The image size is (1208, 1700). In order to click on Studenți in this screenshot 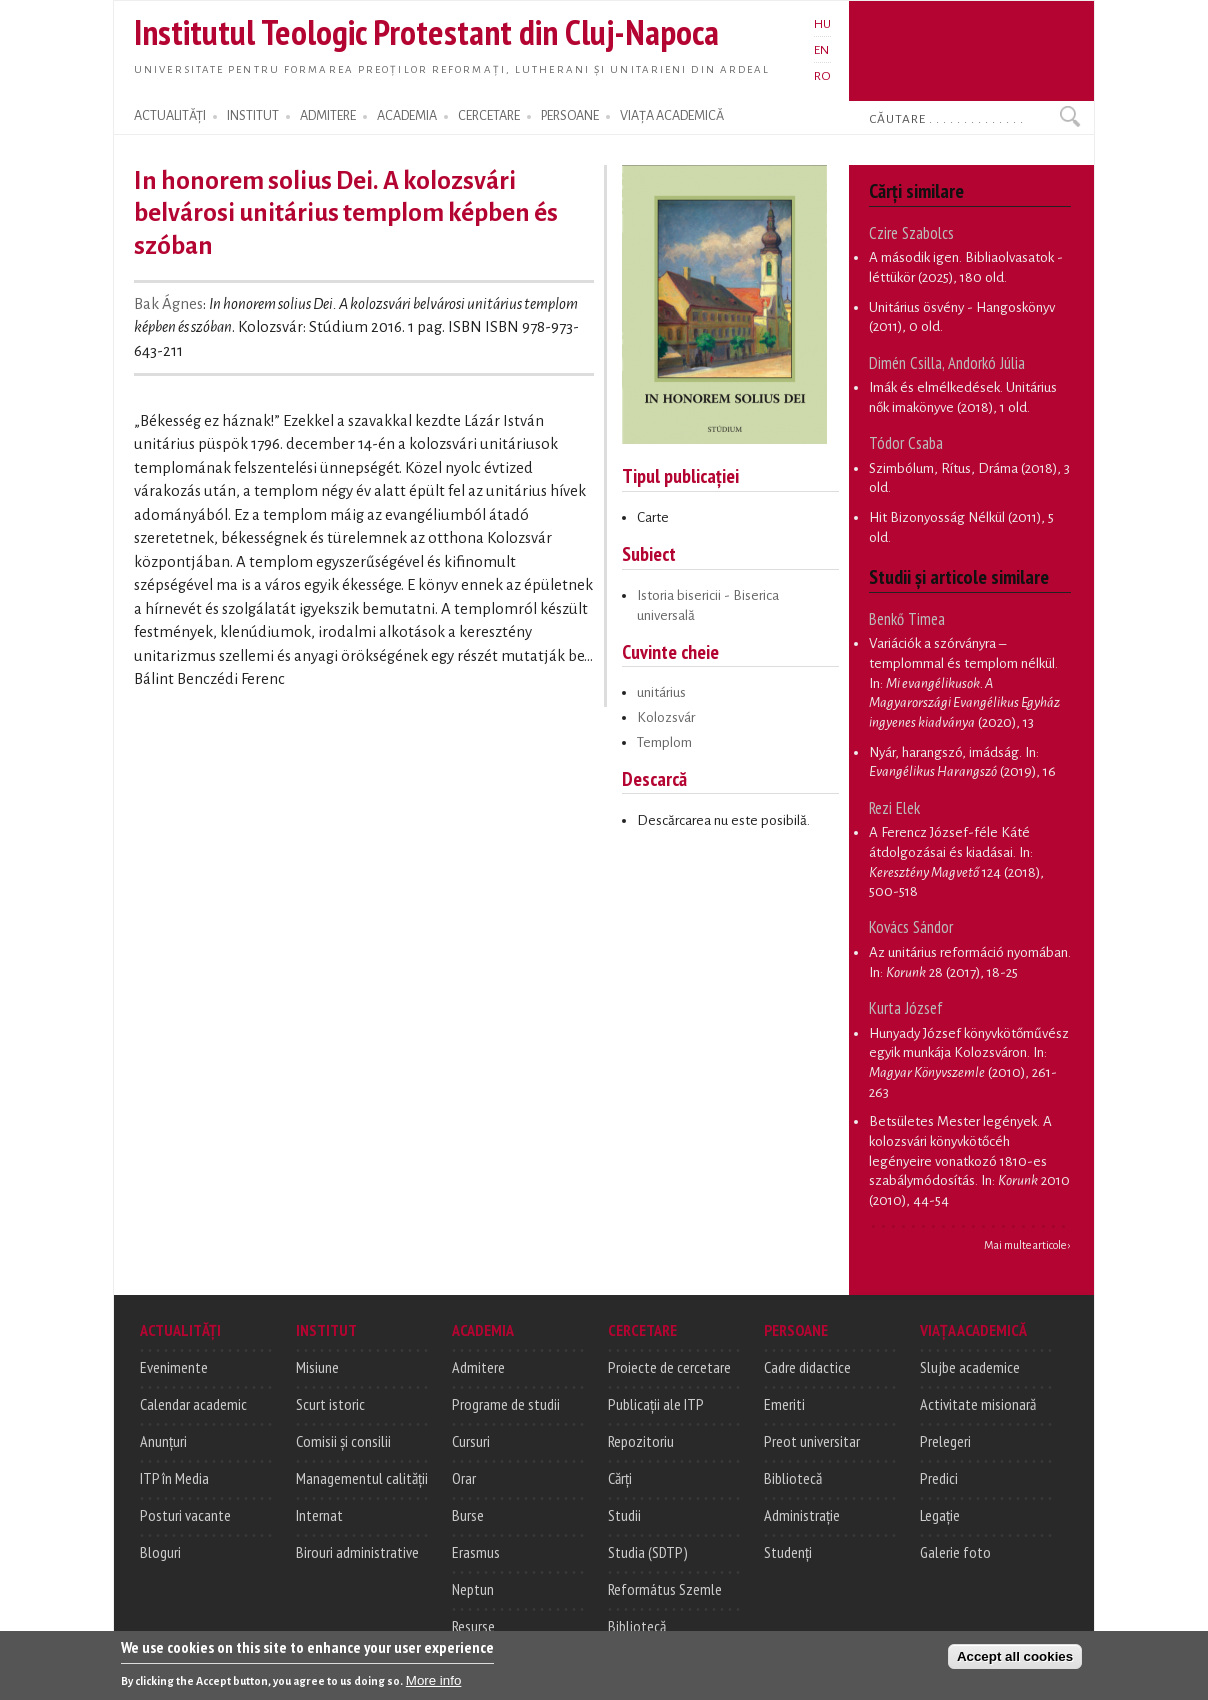, I will do `click(788, 1552)`.